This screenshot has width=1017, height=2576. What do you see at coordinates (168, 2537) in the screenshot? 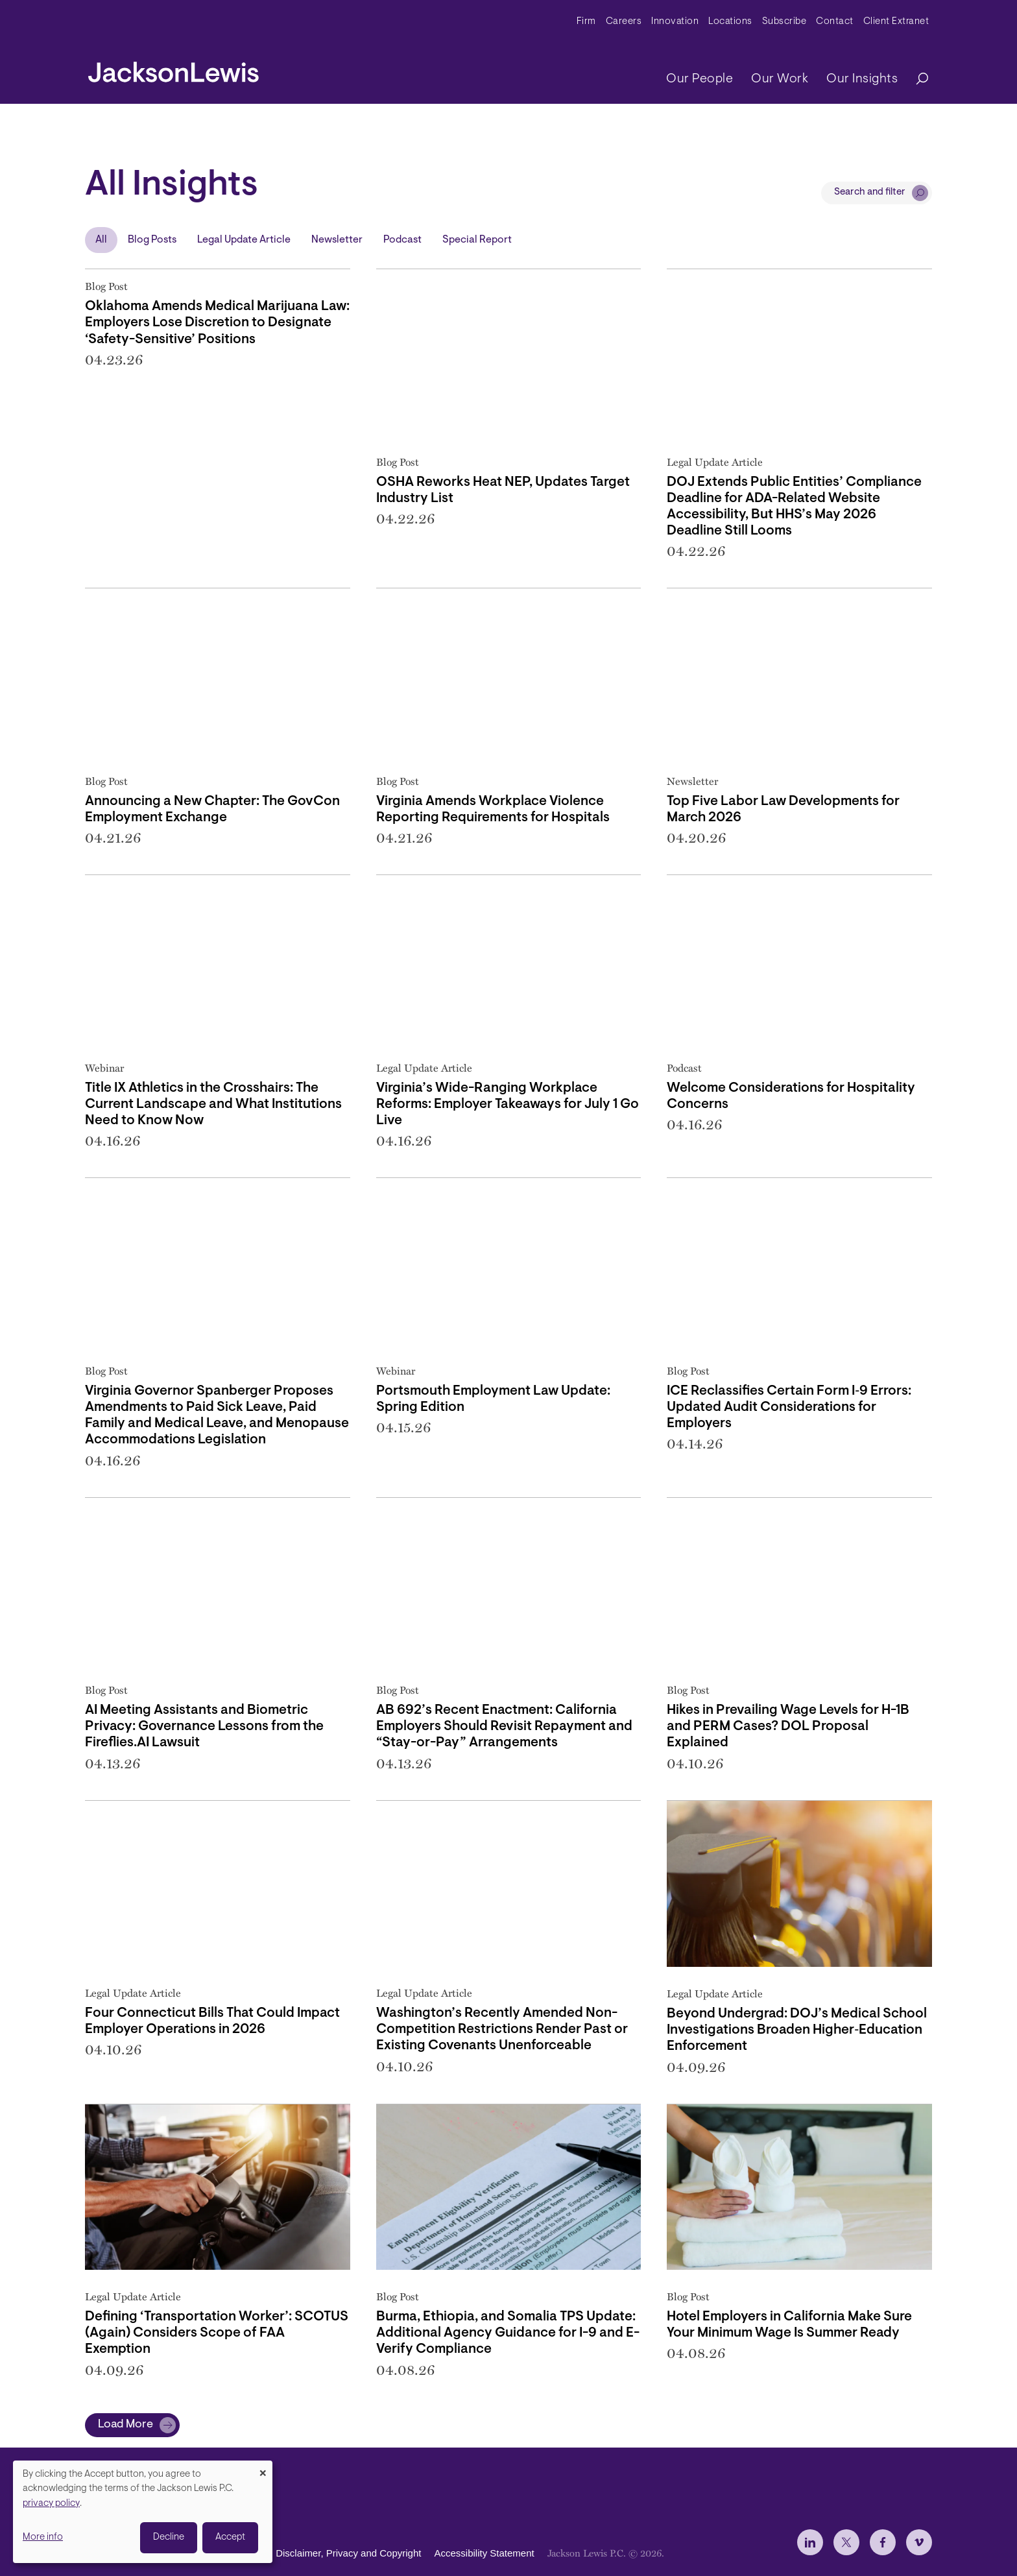
I see `Decline` at bounding box center [168, 2537].